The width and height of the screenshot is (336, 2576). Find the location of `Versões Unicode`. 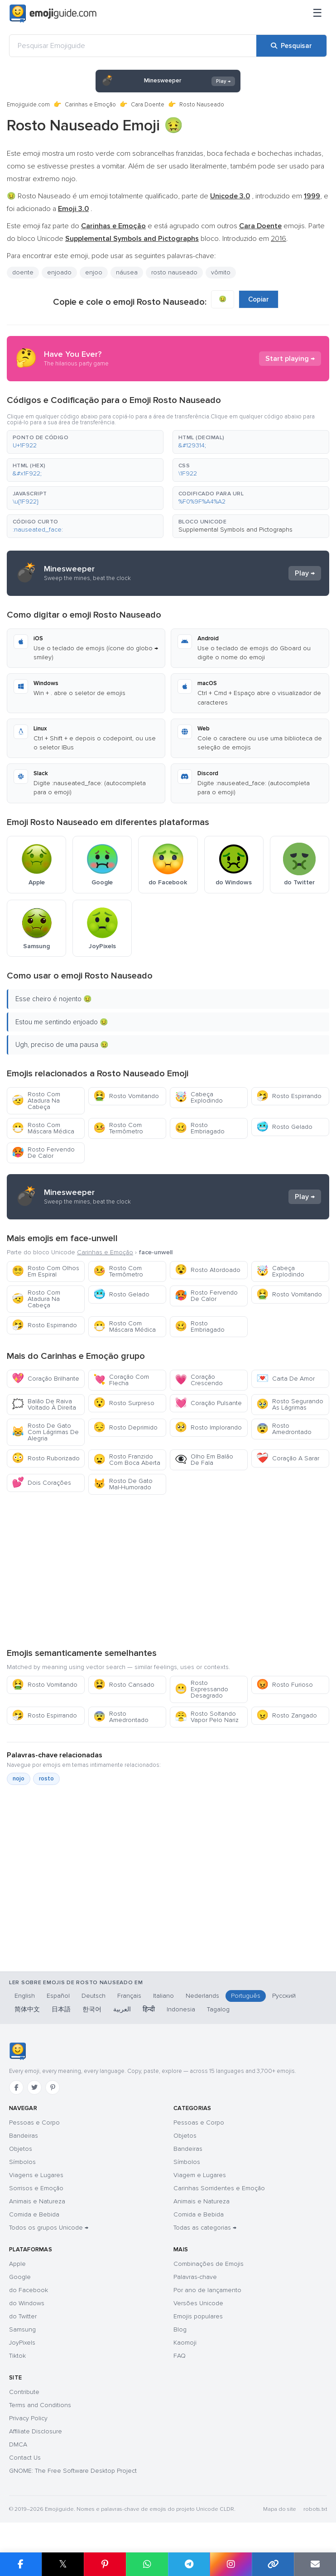

Versões Unicode is located at coordinates (198, 2303).